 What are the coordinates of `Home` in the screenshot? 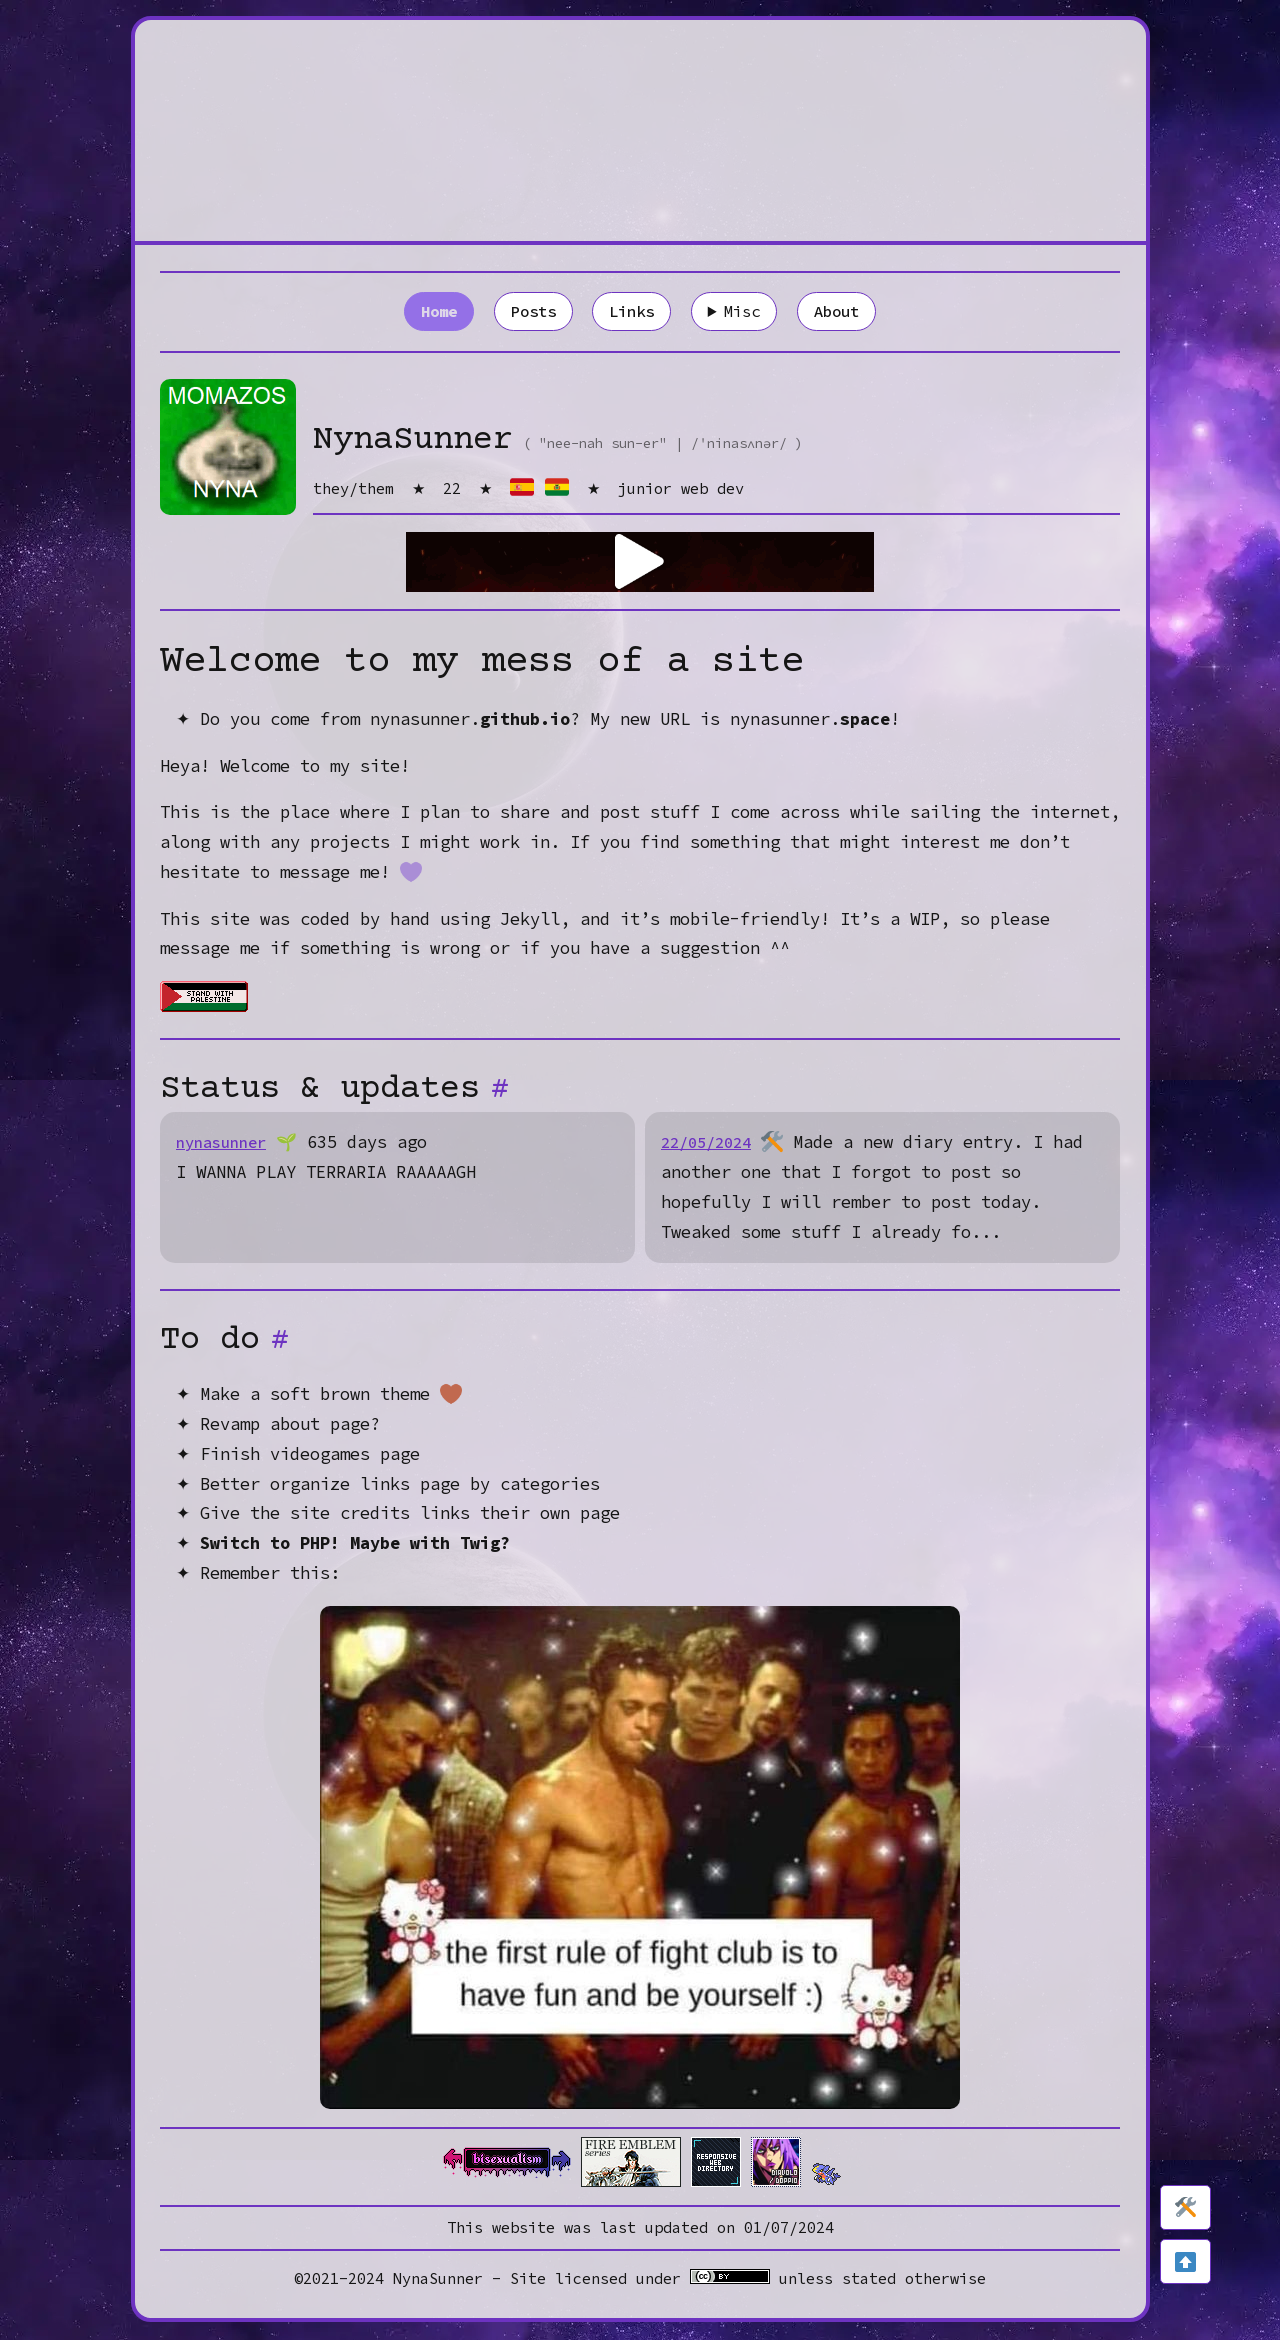 It's located at (429, 312).